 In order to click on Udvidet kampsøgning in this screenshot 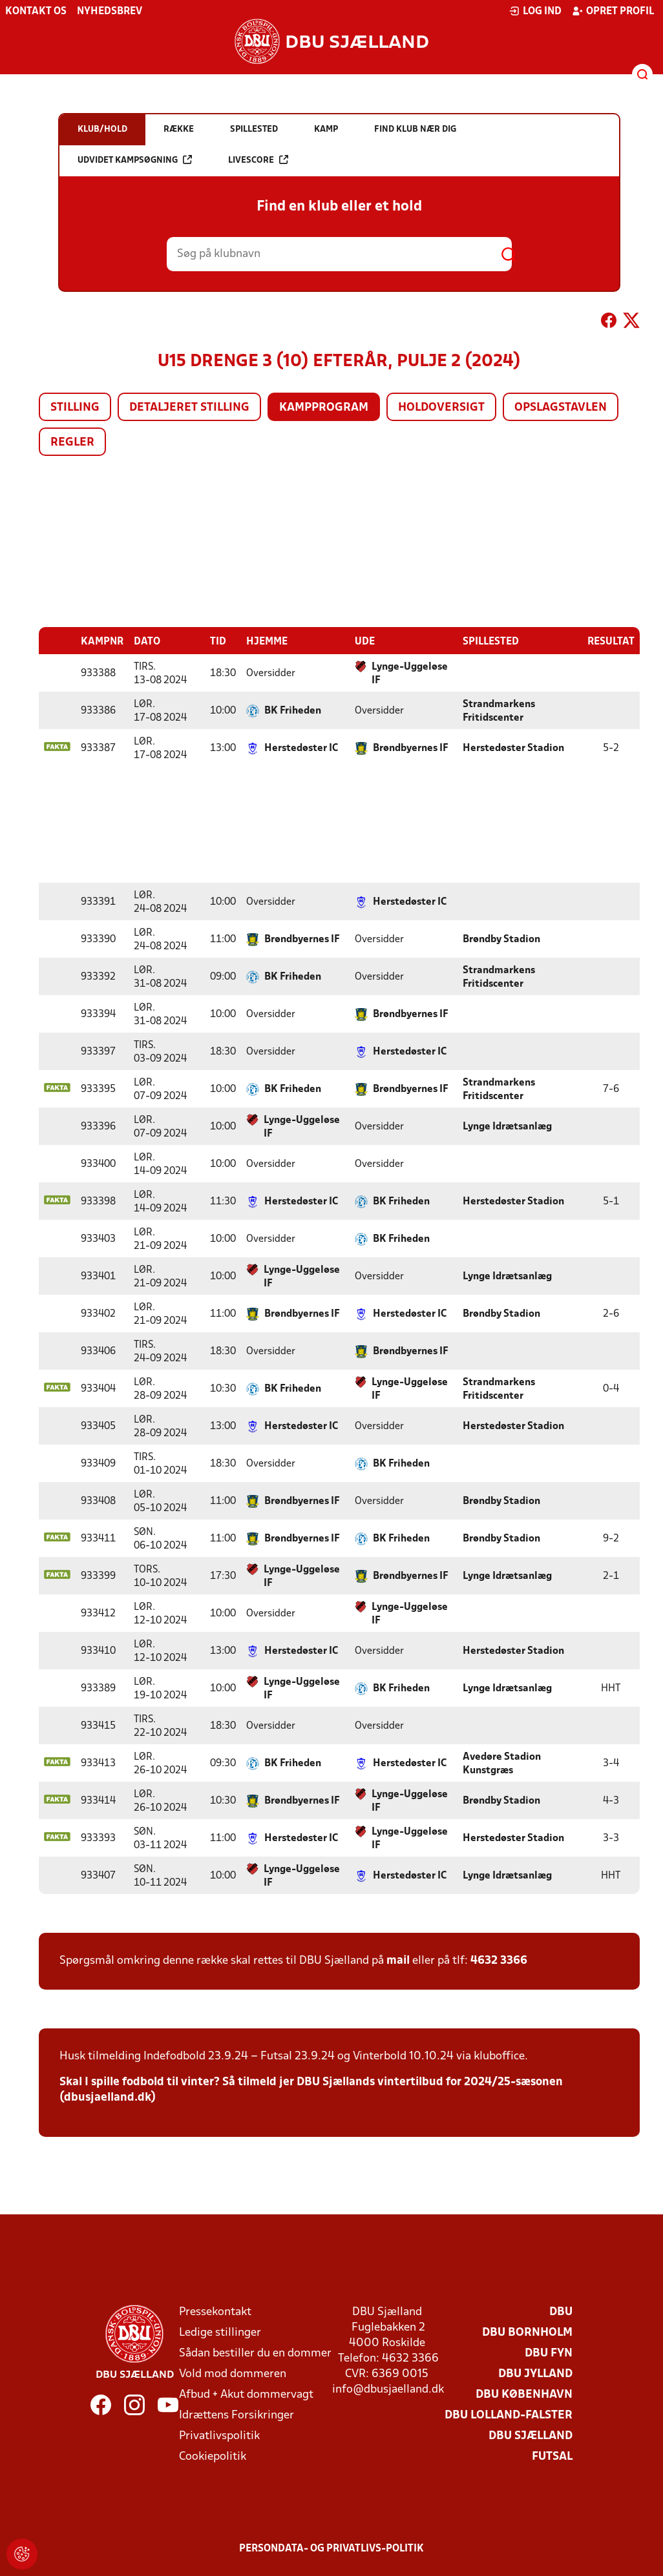, I will do `click(135, 160)`.